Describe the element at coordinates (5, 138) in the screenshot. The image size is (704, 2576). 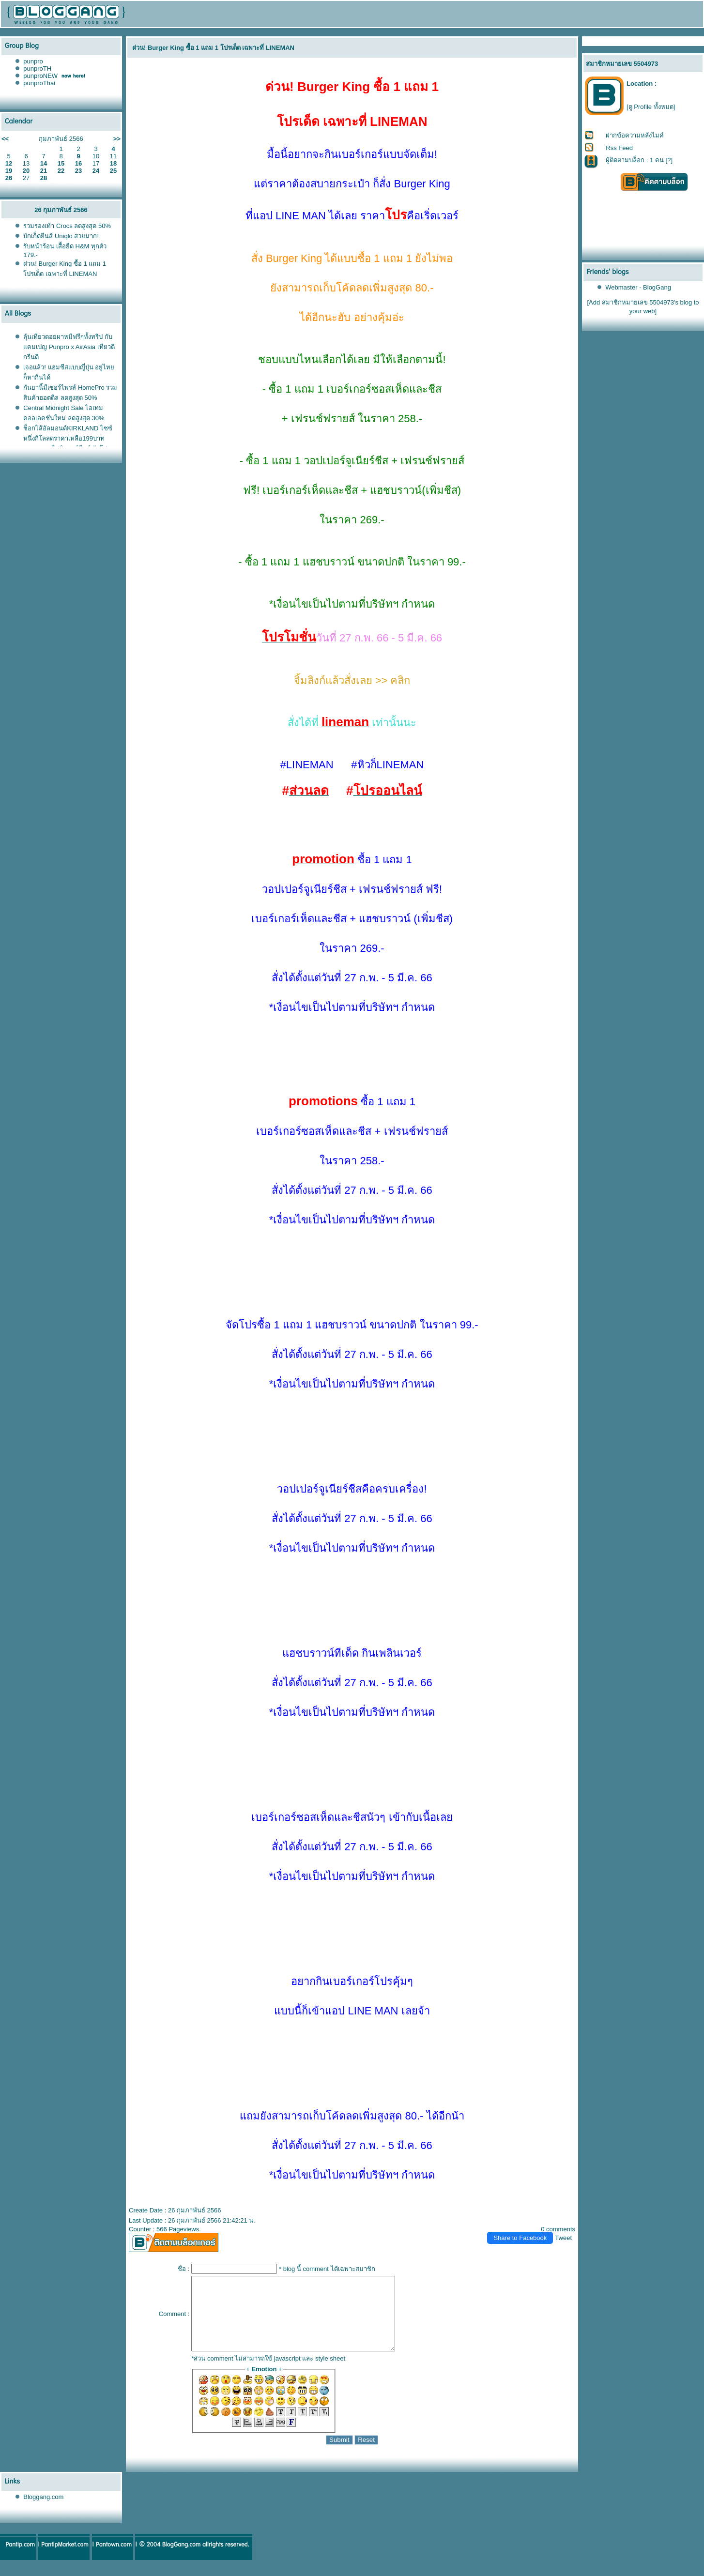
I see `<<` at that location.